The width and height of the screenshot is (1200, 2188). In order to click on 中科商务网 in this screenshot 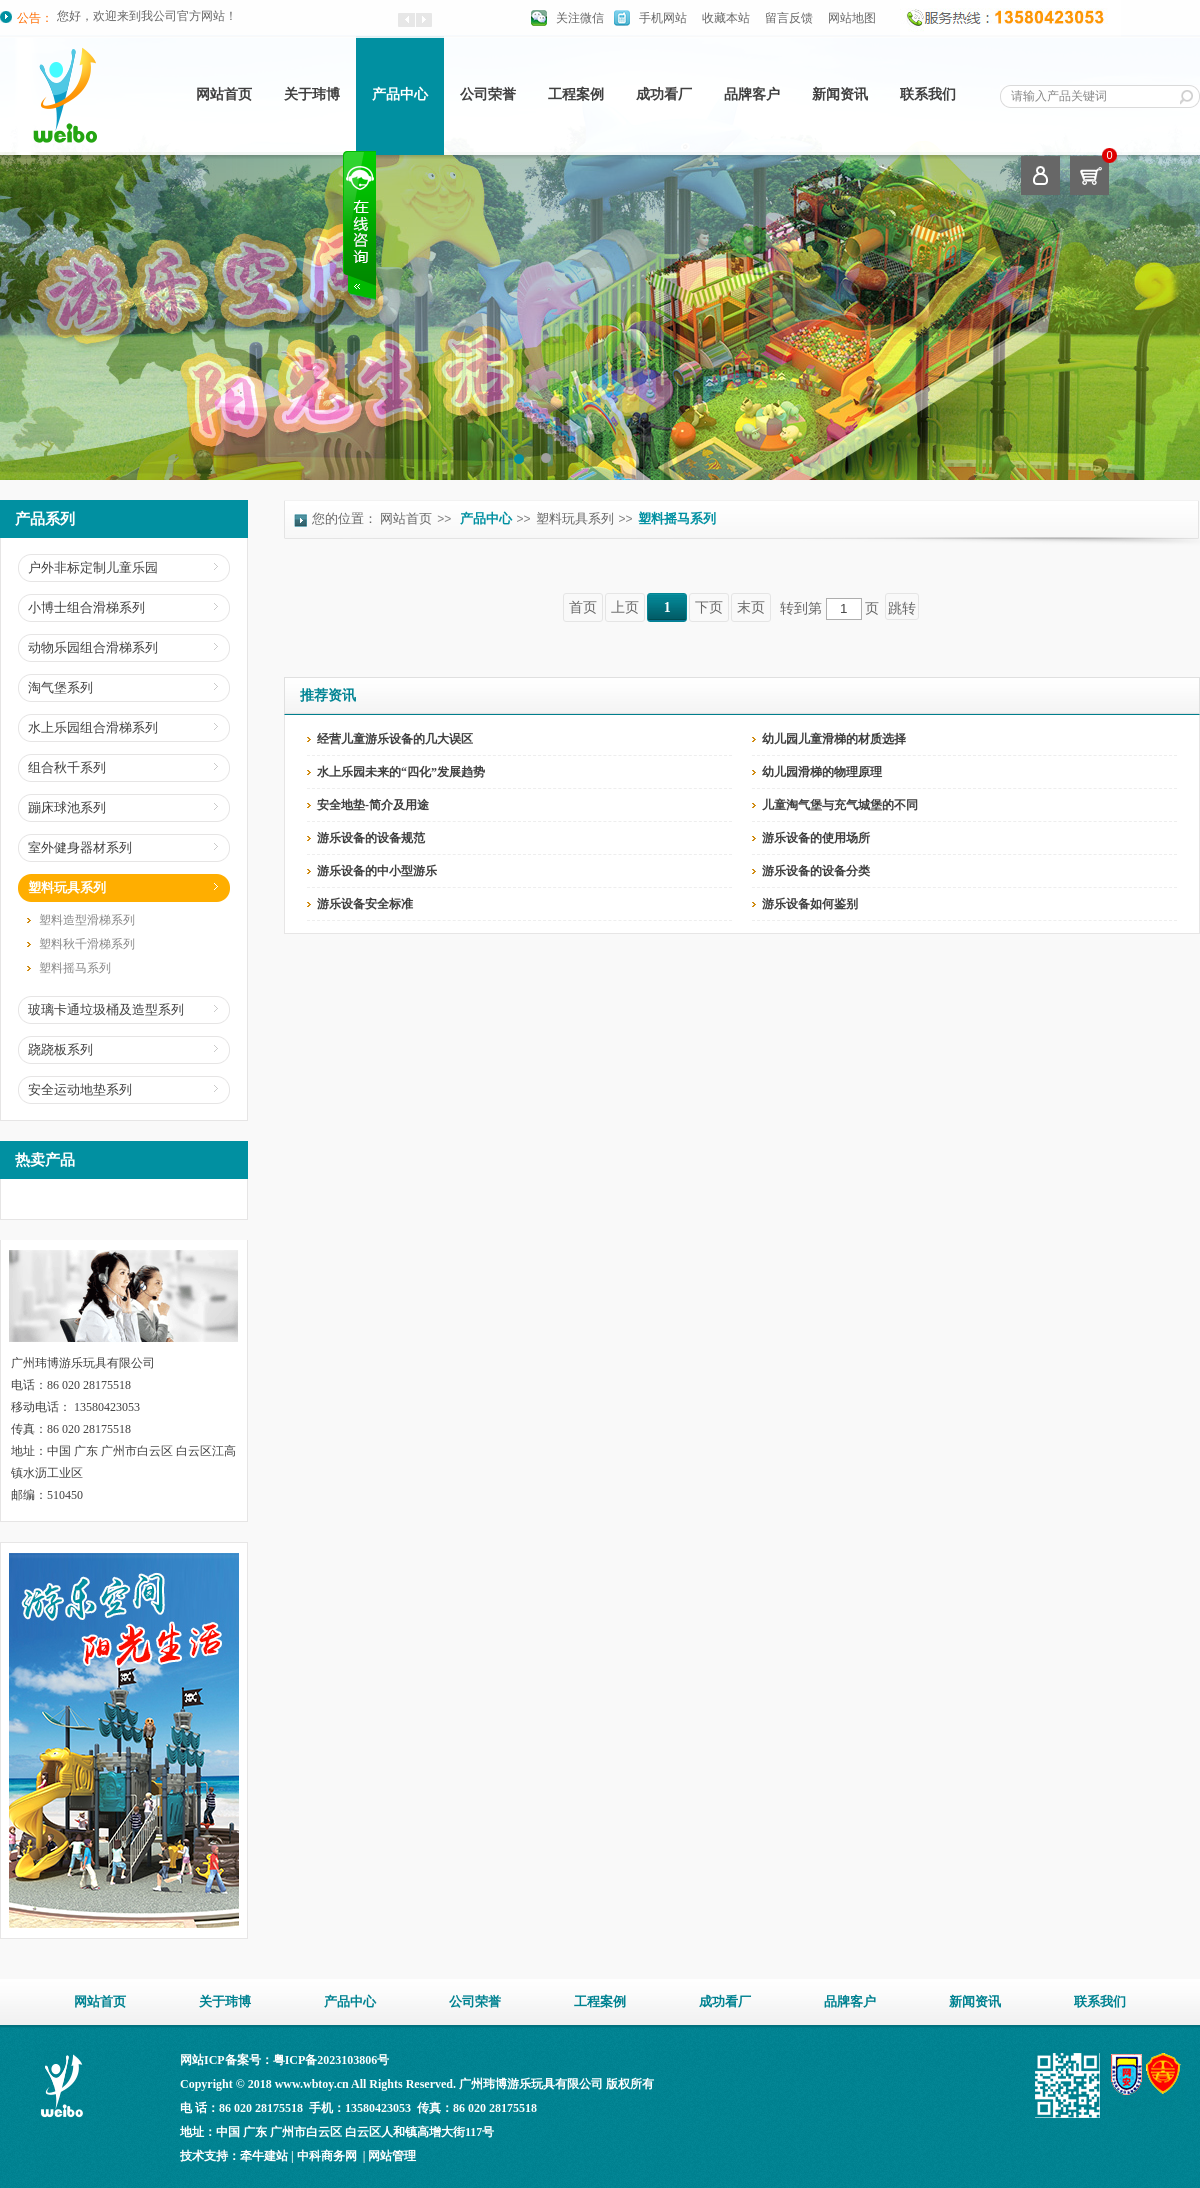, I will do `click(327, 2156)`.